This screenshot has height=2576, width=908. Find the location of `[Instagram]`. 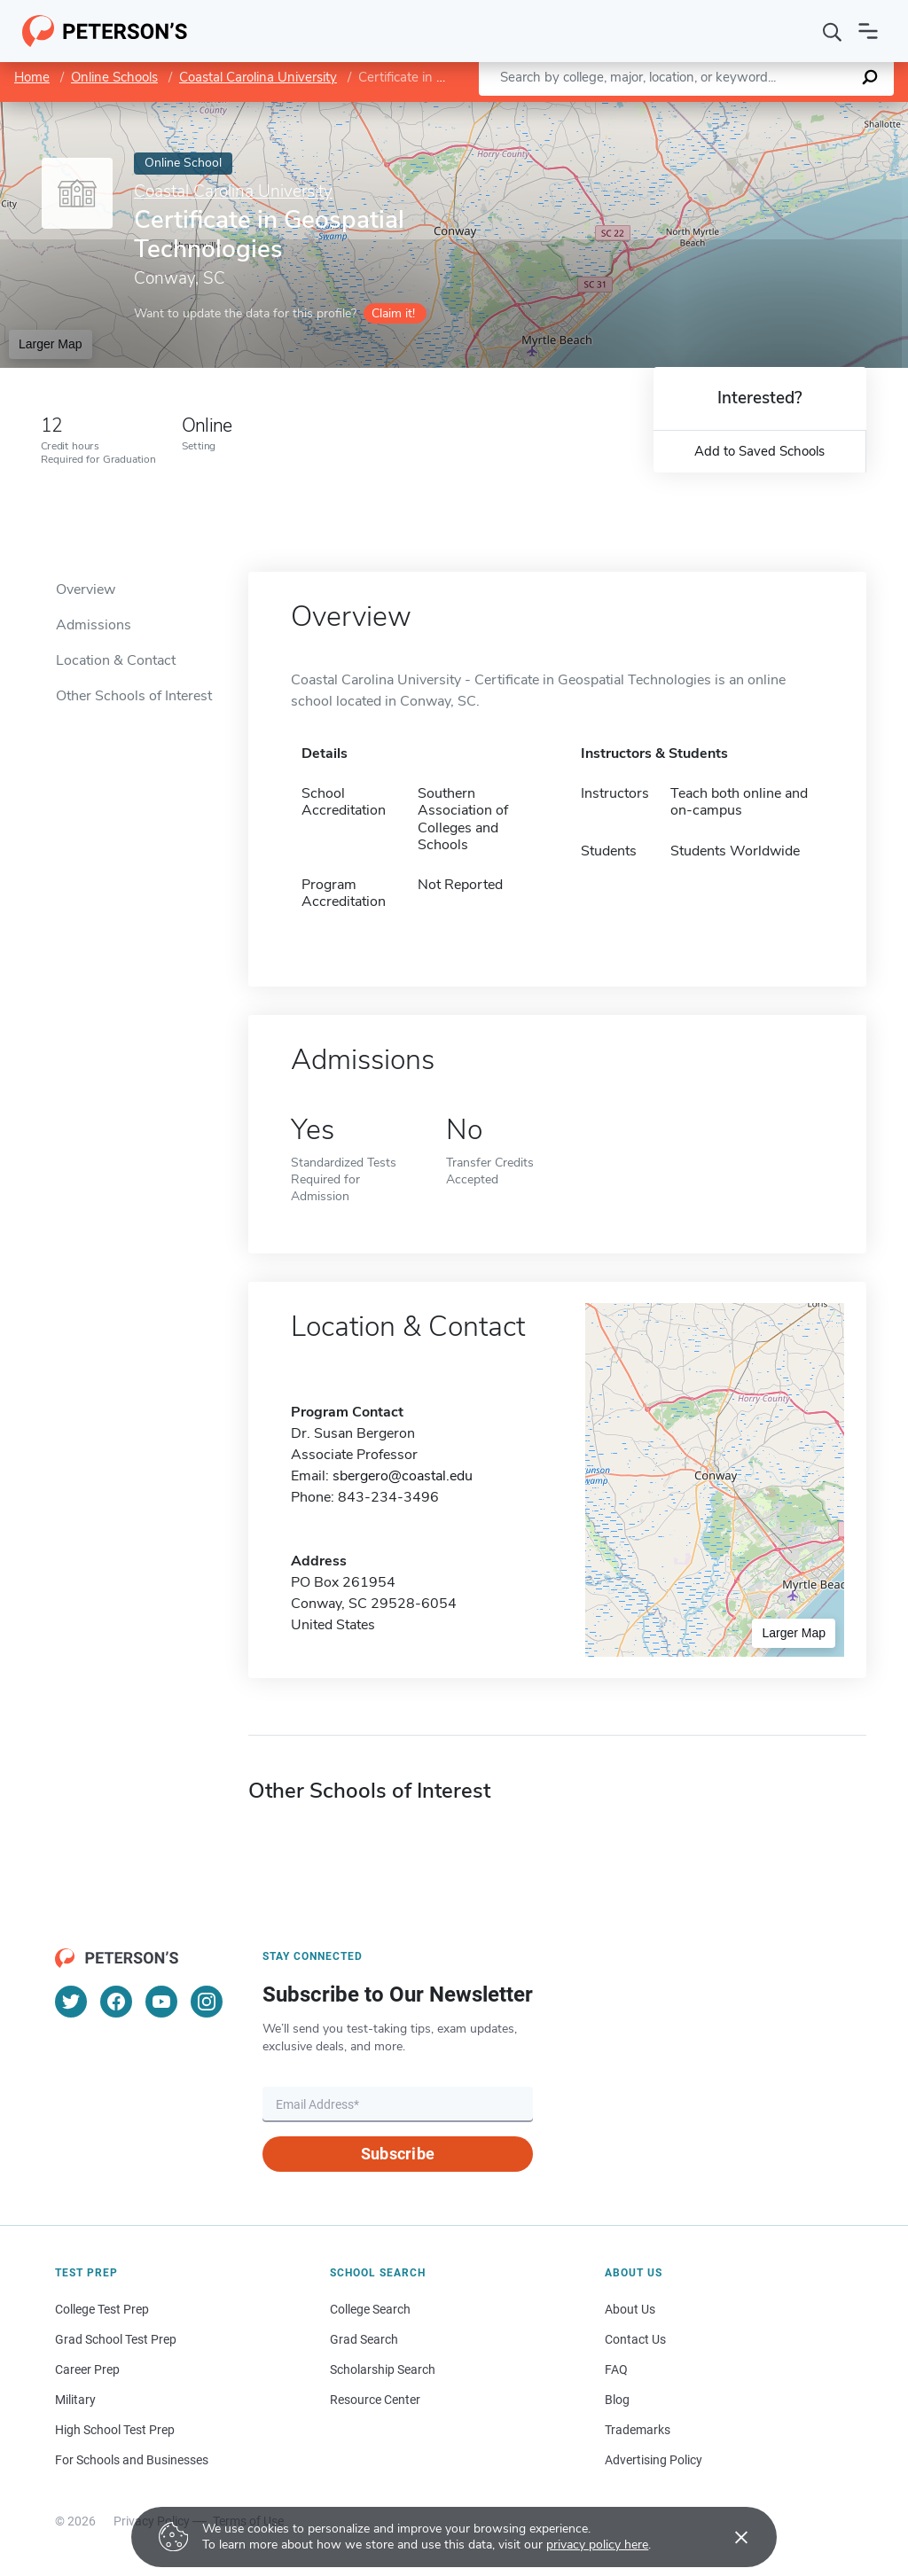

[Instagram] is located at coordinates (207, 2002).